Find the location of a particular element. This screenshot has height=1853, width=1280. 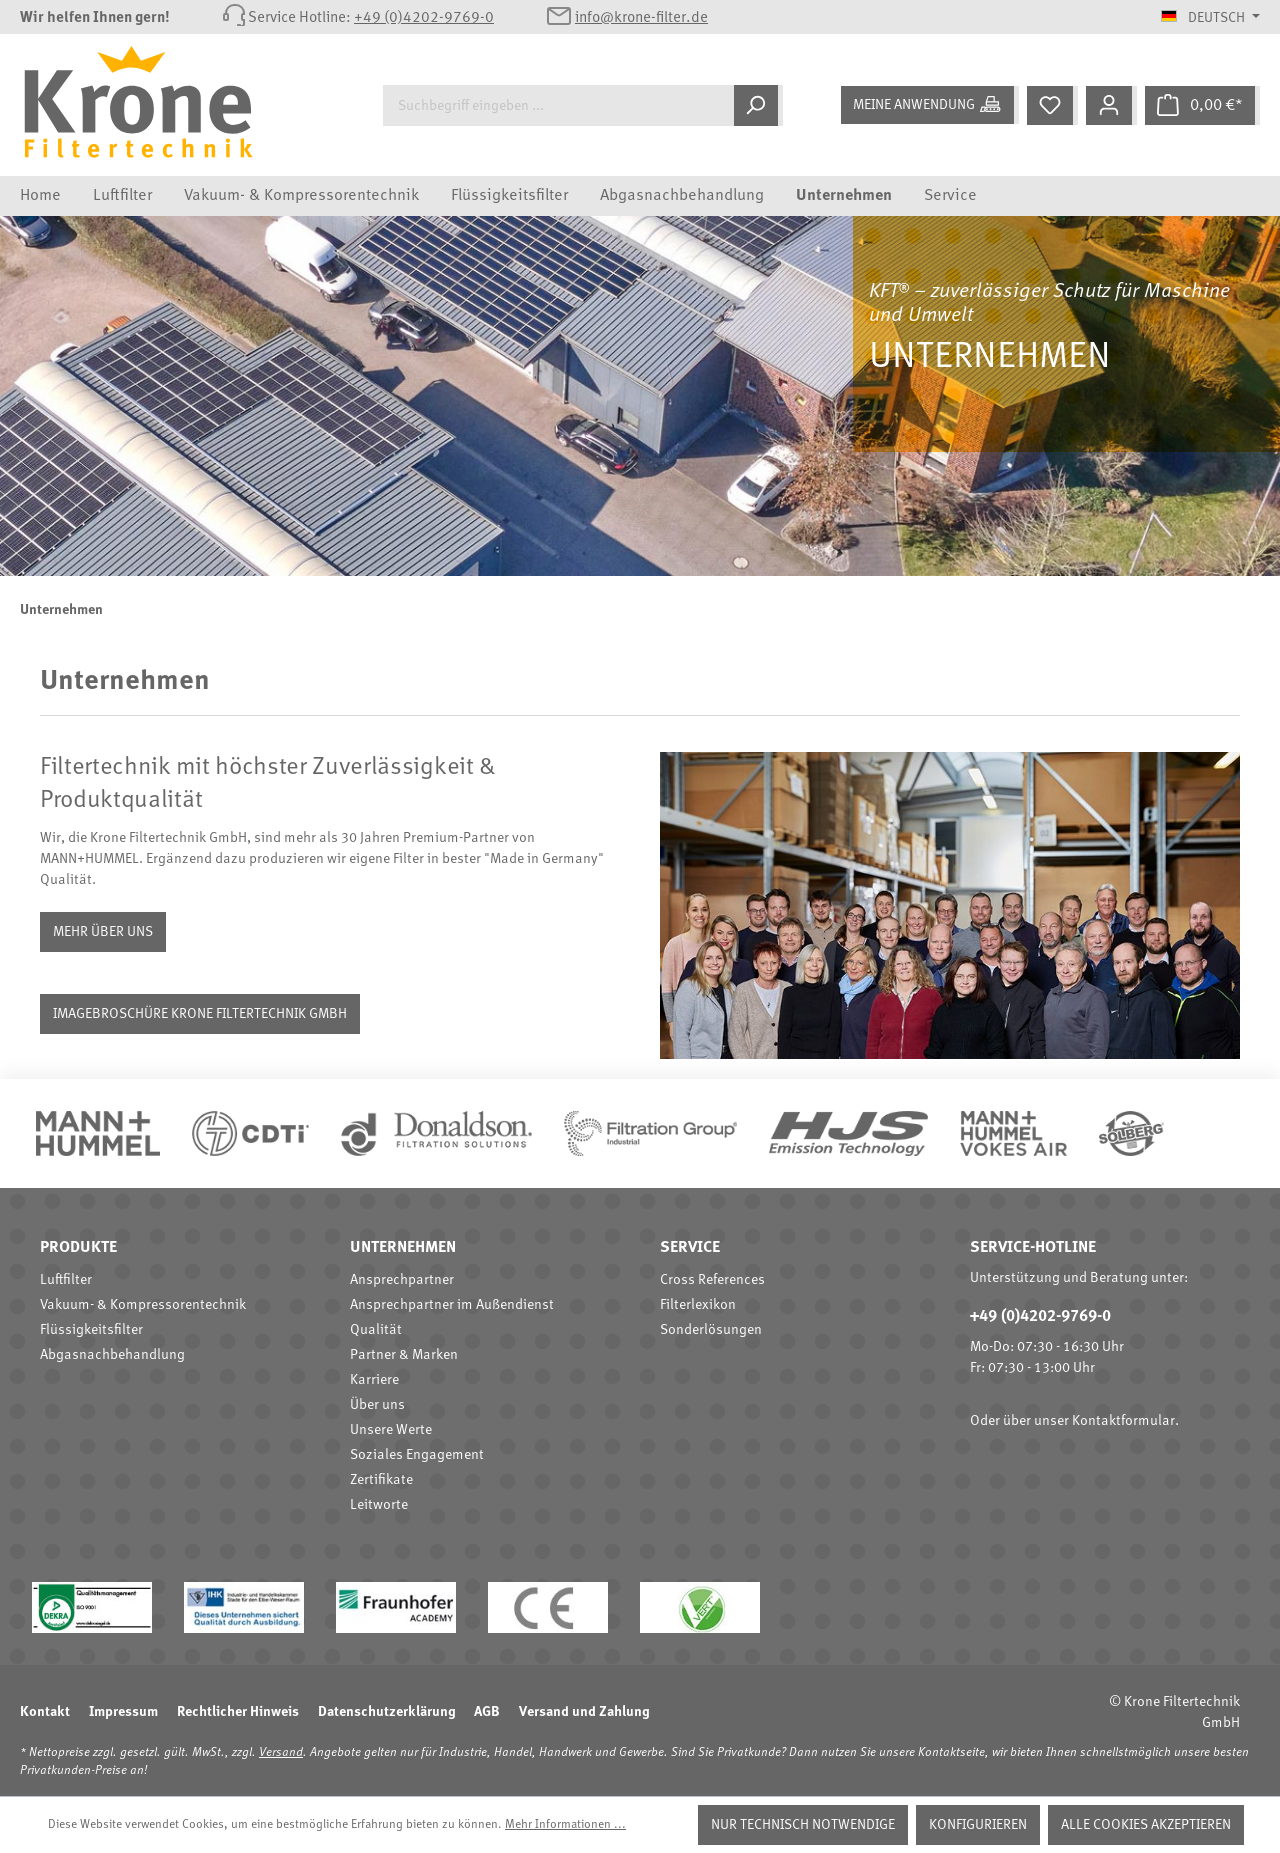

Versand und Zahlung is located at coordinates (584, 1712).